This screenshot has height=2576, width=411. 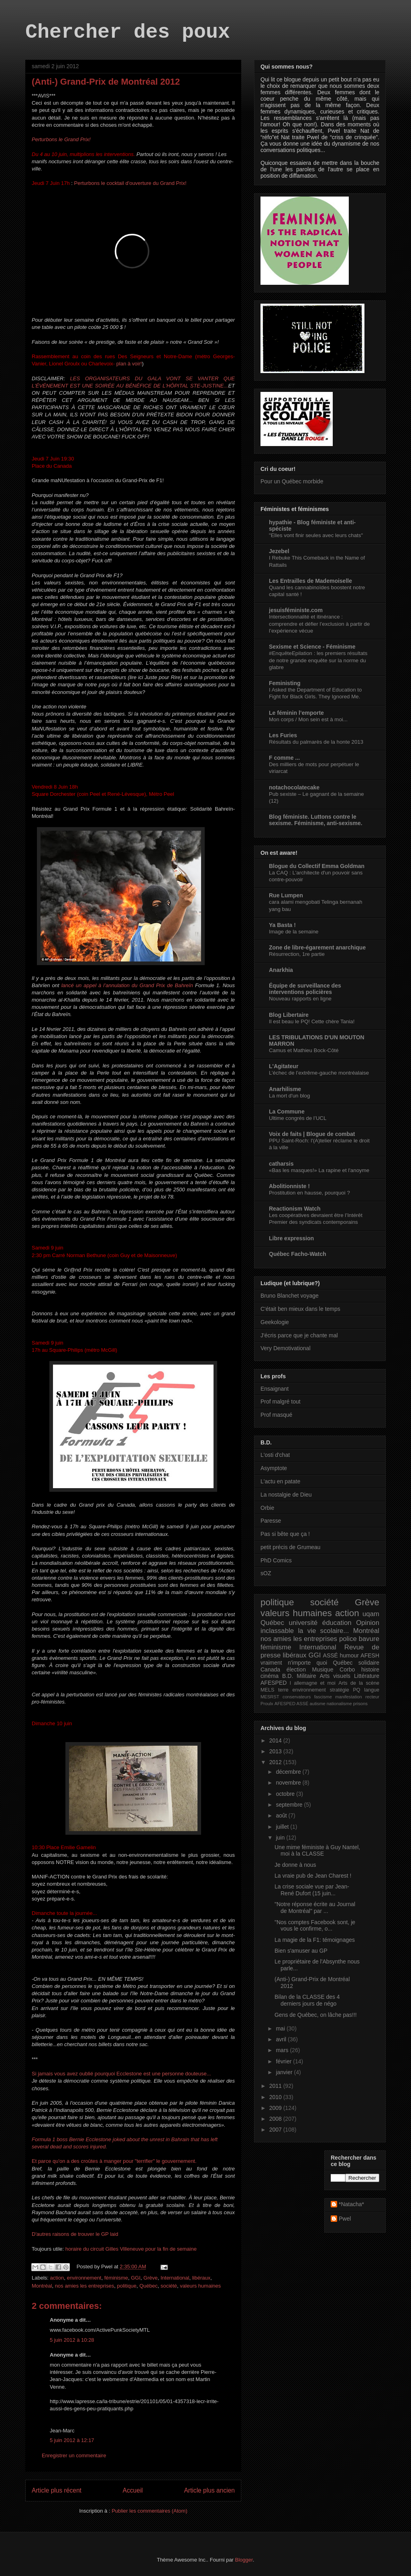 What do you see at coordinates (42, 2286) in the screenshot?
I see `Montréal` at bounding box center [42, 2286].